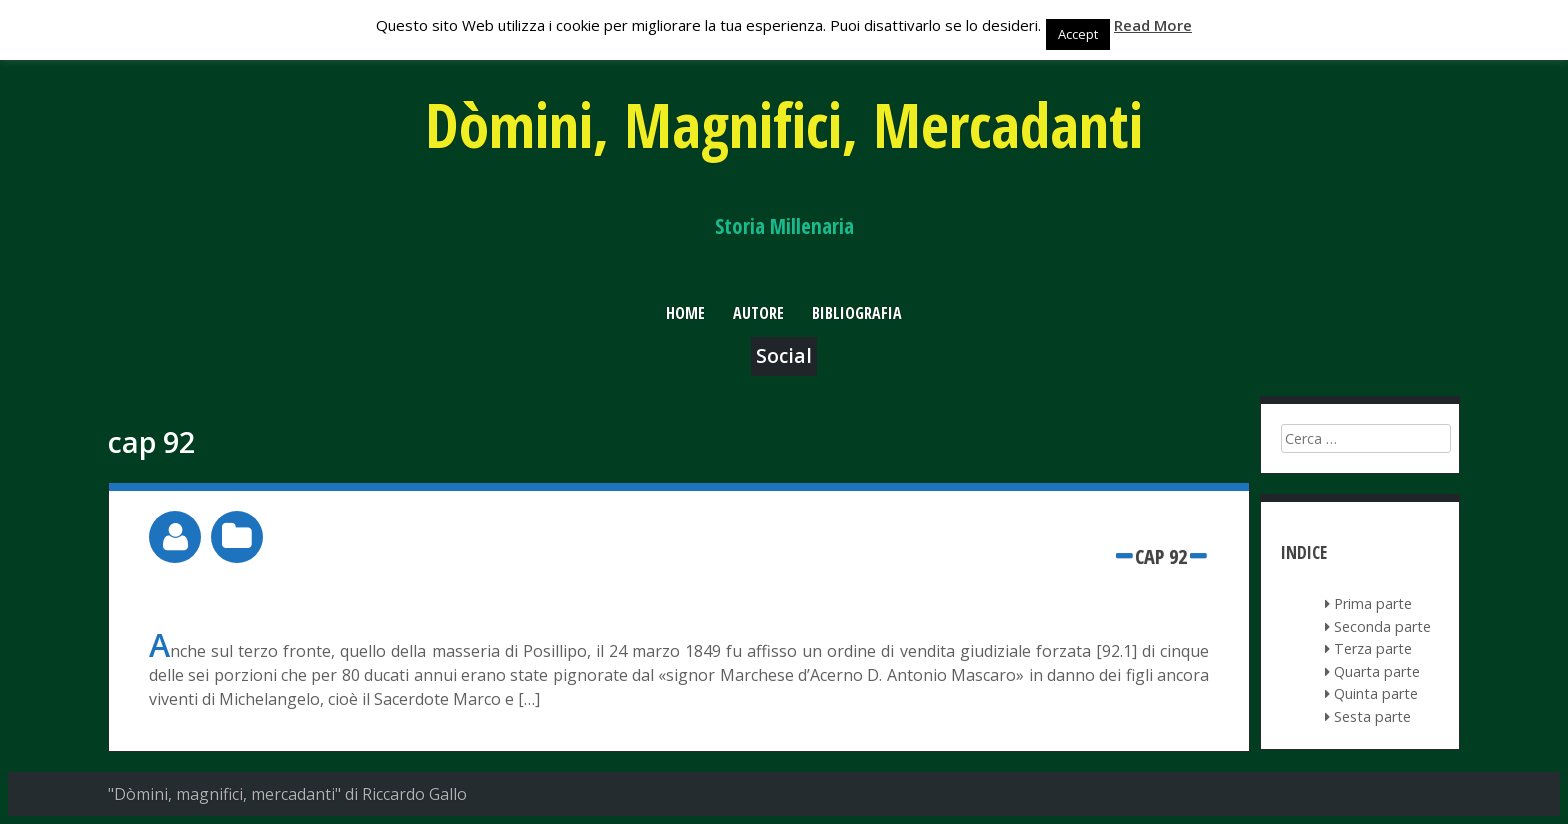 The image size is (1568, 824). What do you see at coordinates (1373, 648) in the screenshot?
I see `Terza parte` at bounding box center [1373, 648].